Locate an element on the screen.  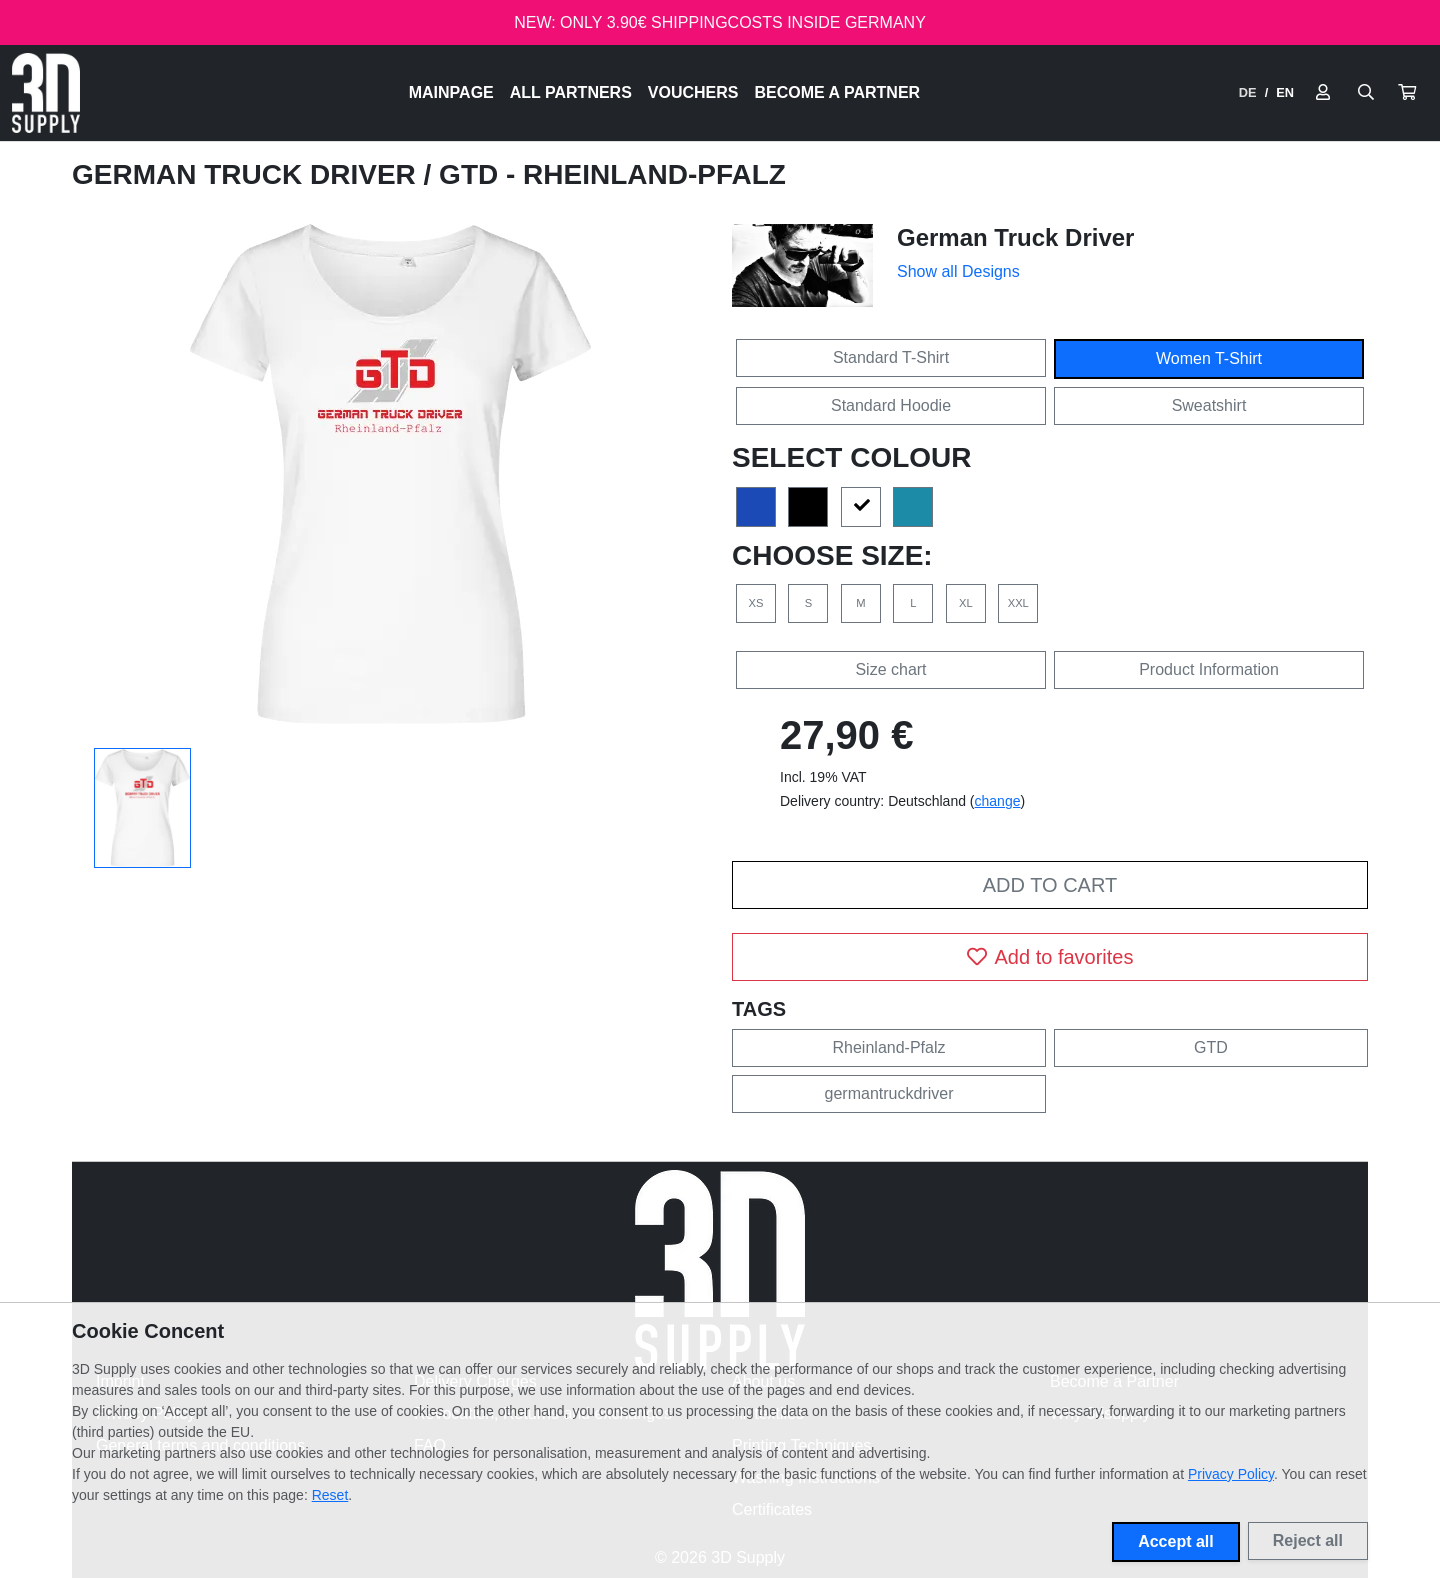
germantruckdriver is located at coordinates (889, 1093).